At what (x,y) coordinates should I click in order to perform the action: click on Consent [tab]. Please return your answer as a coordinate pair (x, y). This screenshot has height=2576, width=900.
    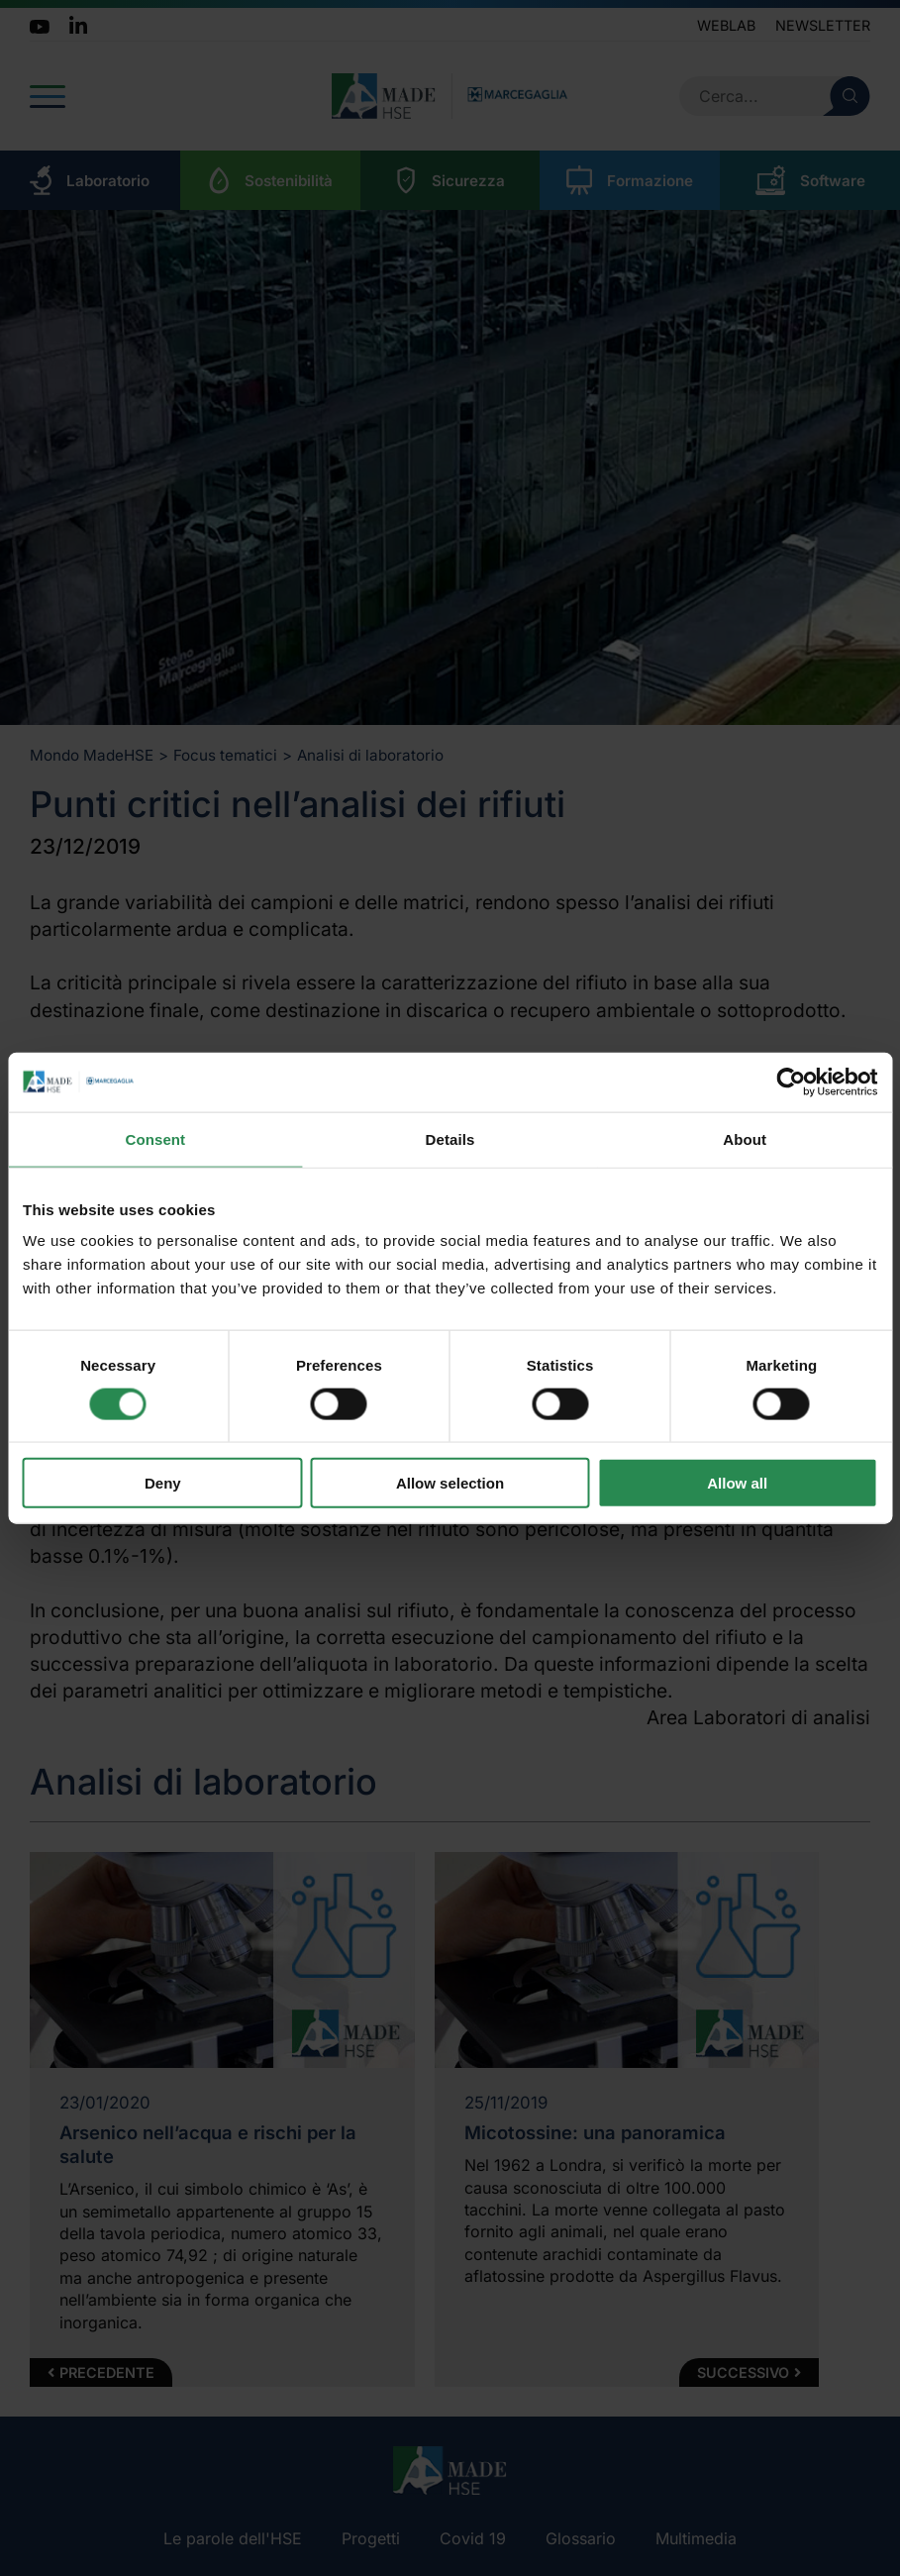
    Looking at the image, I should click on (155, 1138).